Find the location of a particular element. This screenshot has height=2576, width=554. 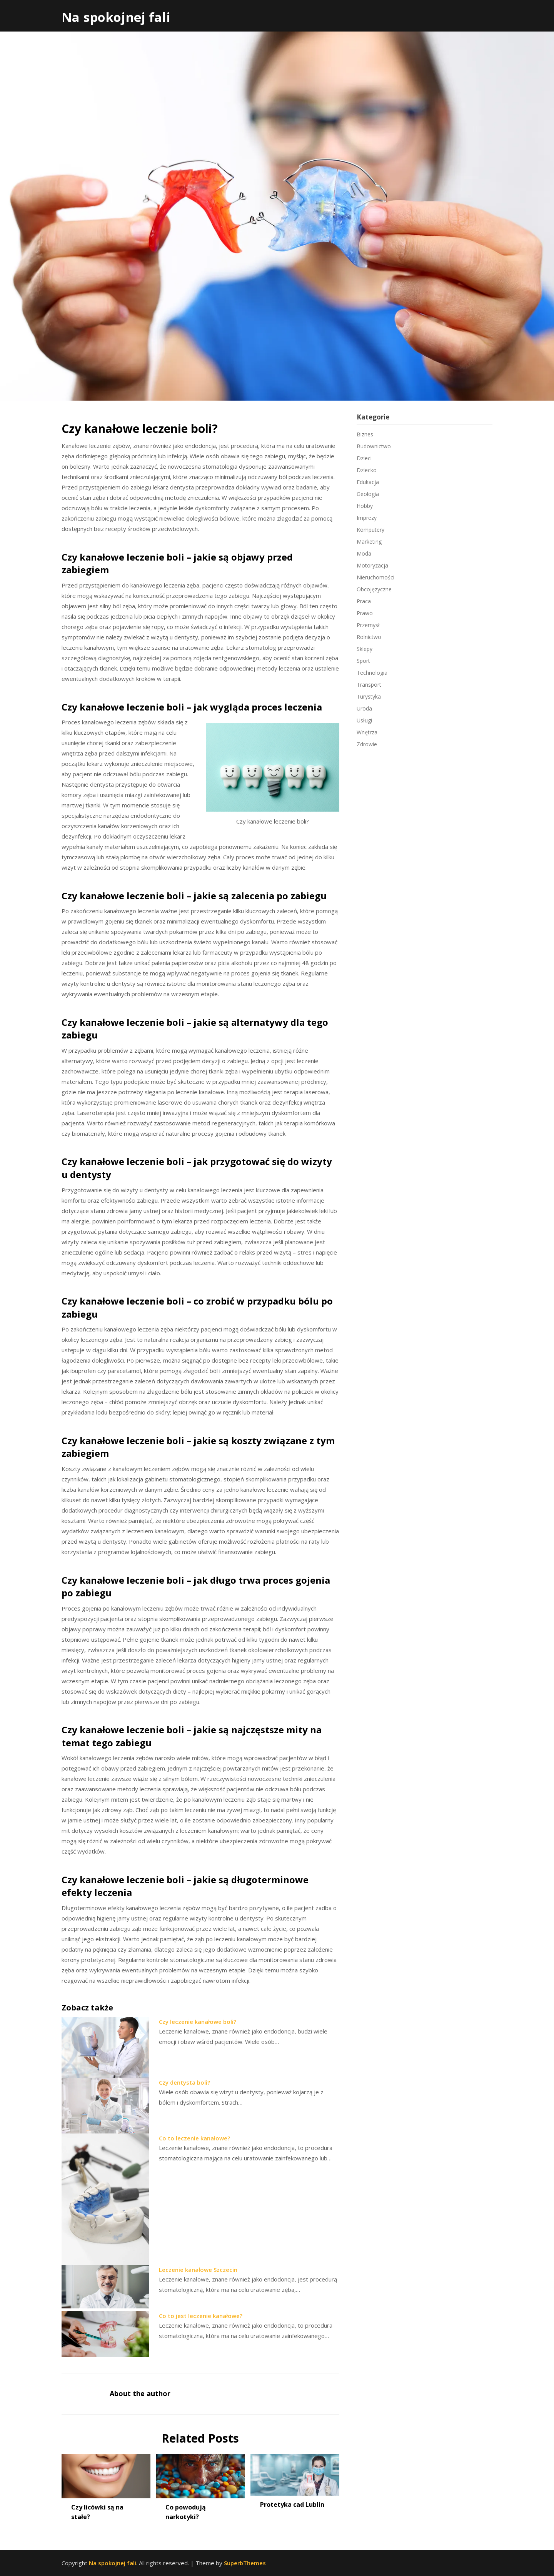

Czy dentysta boli? is located at coordinates (184, 2082).